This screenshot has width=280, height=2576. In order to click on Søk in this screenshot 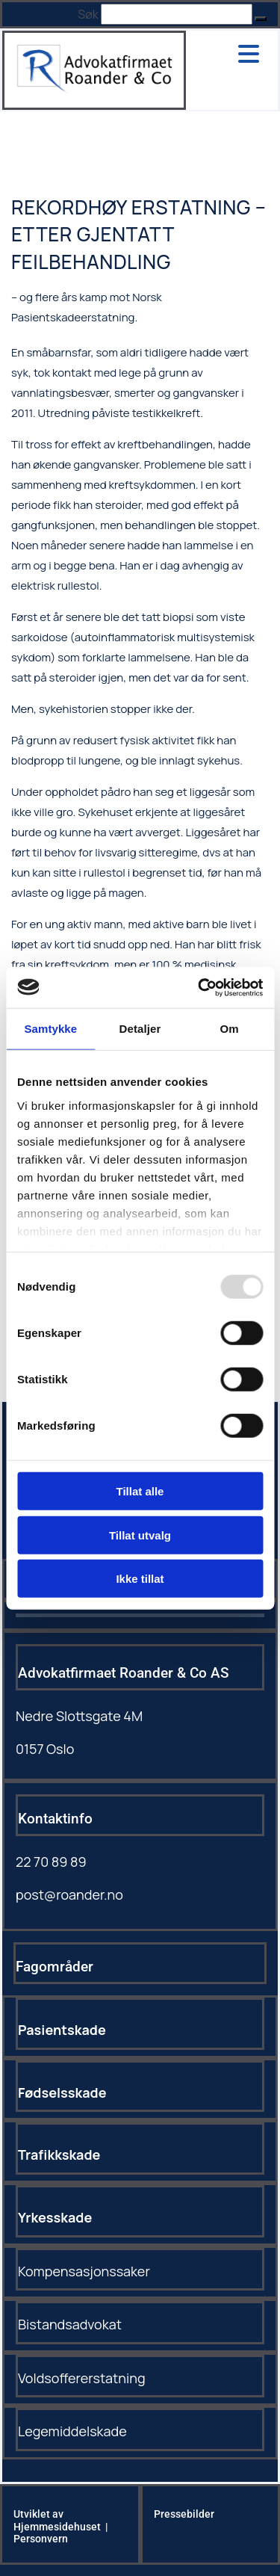, I will do `click(88, 14)`.